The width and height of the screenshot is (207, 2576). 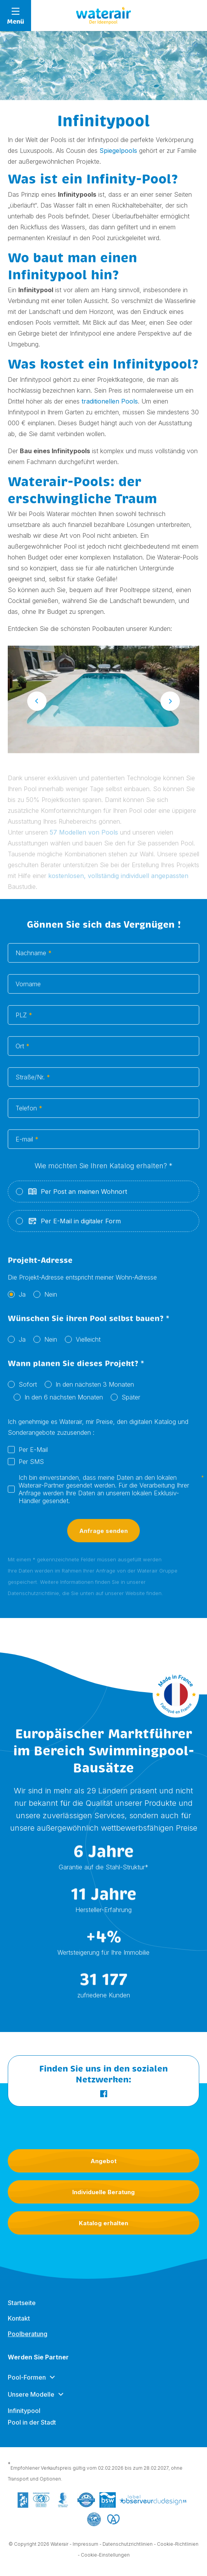 I want to click on Cookie-Richtlinien, so click(x=177, y=2549).